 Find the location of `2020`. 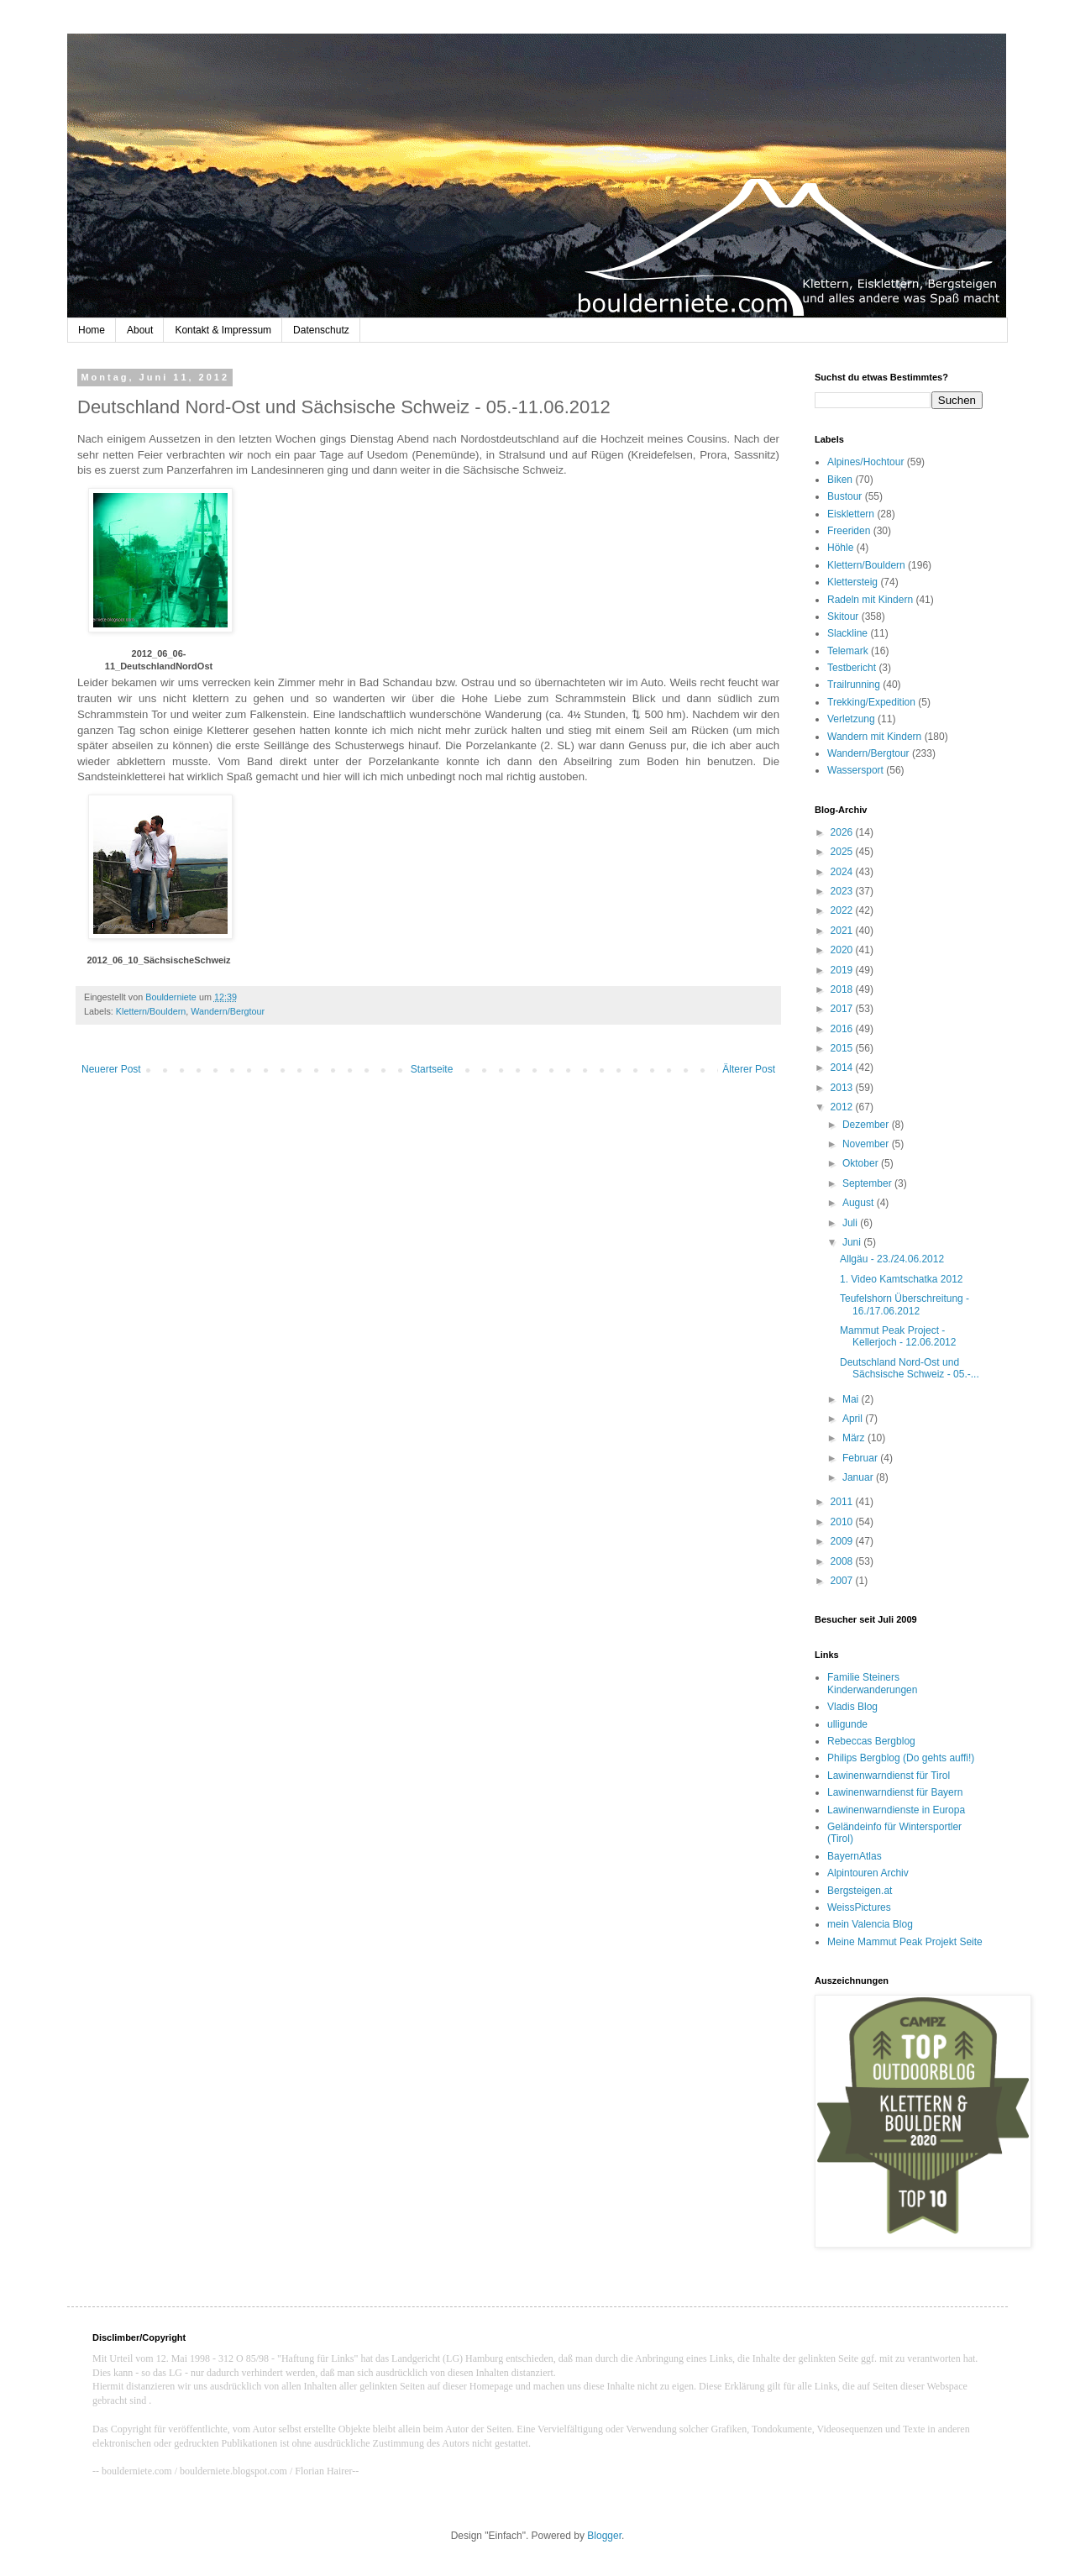

2020 is located at coordinates (843, 950).